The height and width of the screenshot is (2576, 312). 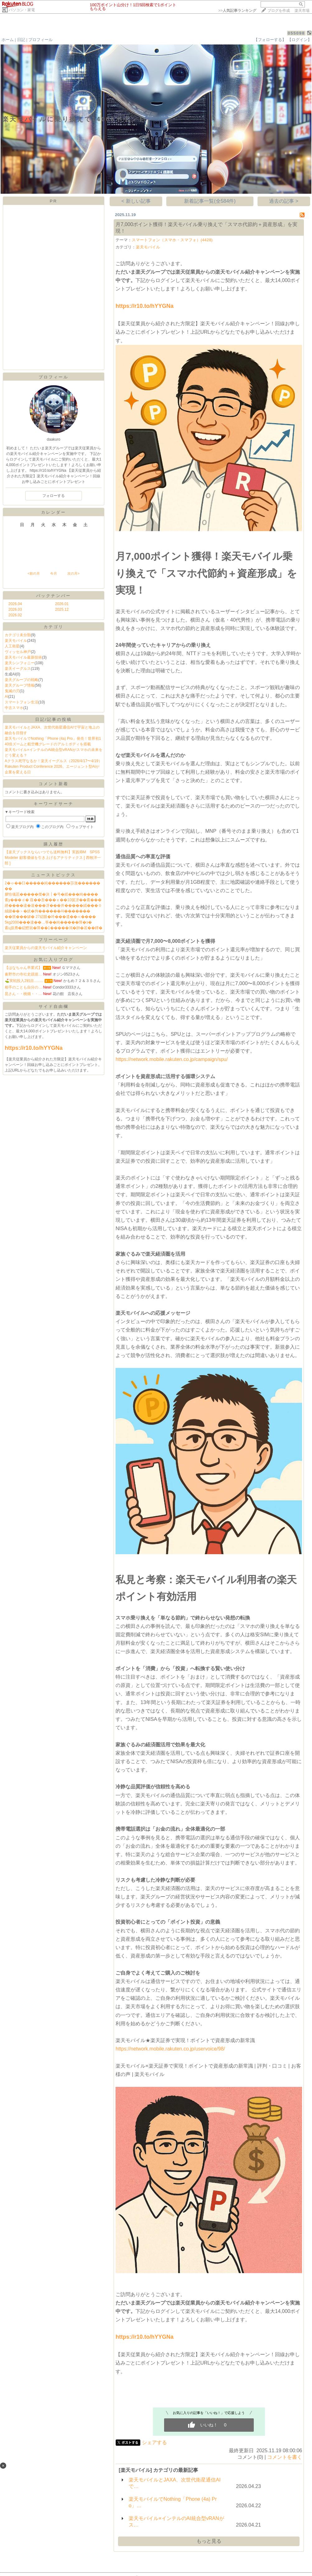 I want to click on https://r10.to/hYYGNa, so click(x=144, y=306).